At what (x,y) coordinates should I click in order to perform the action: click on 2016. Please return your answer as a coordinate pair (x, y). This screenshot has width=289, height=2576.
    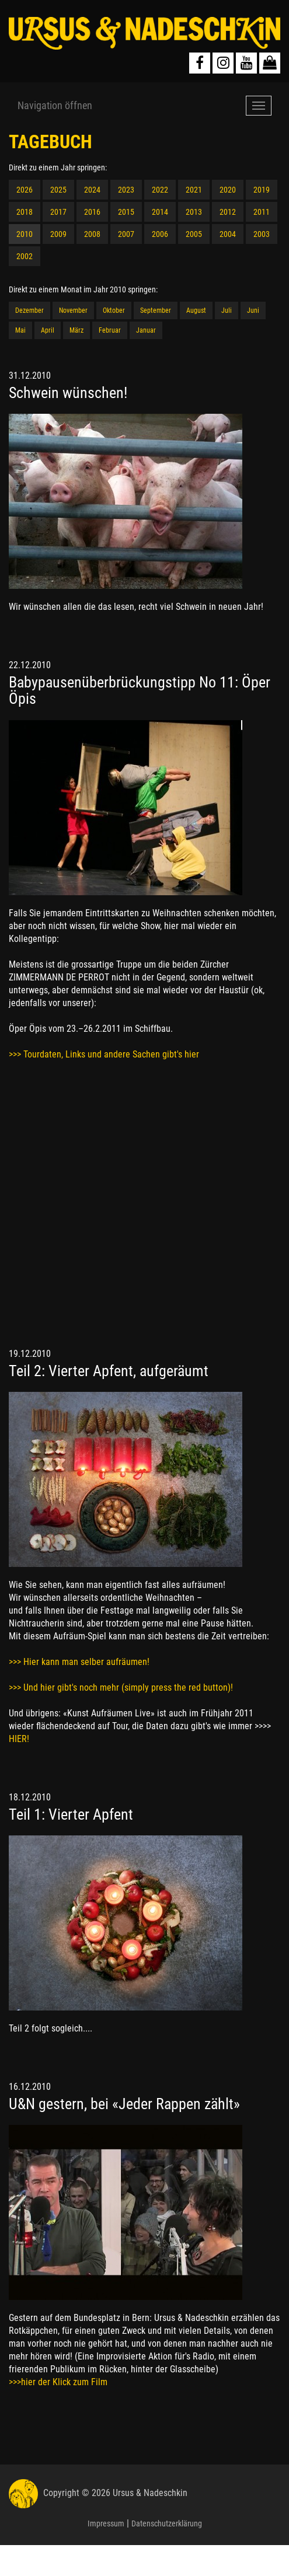
    Looking at the image, I should click on (92, 212).